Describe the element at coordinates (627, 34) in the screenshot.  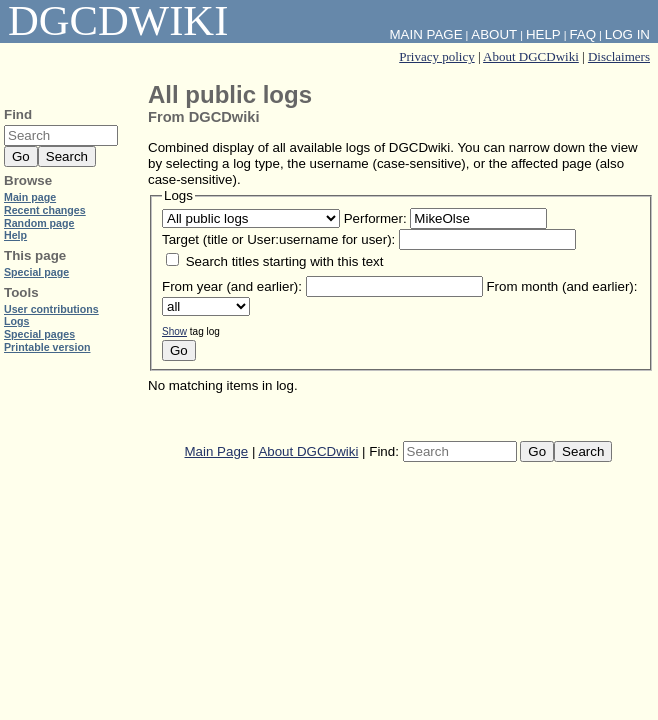
I see `Log in` at that location.